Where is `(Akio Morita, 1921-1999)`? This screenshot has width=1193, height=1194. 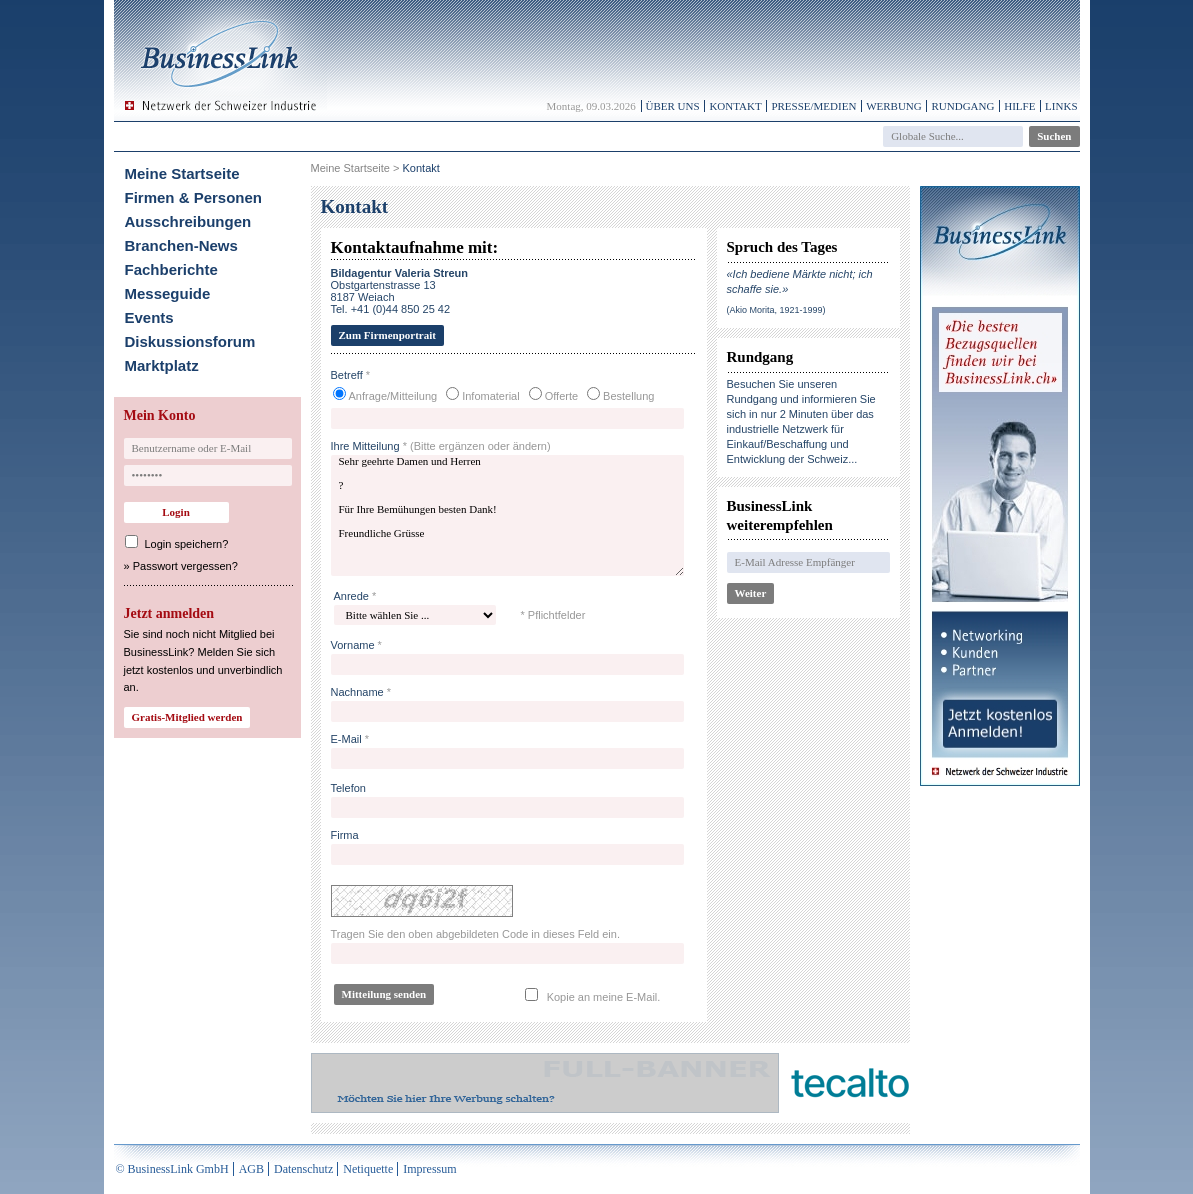
(Akio Morita, 1921-1999) is located at coordinates (776, 310).